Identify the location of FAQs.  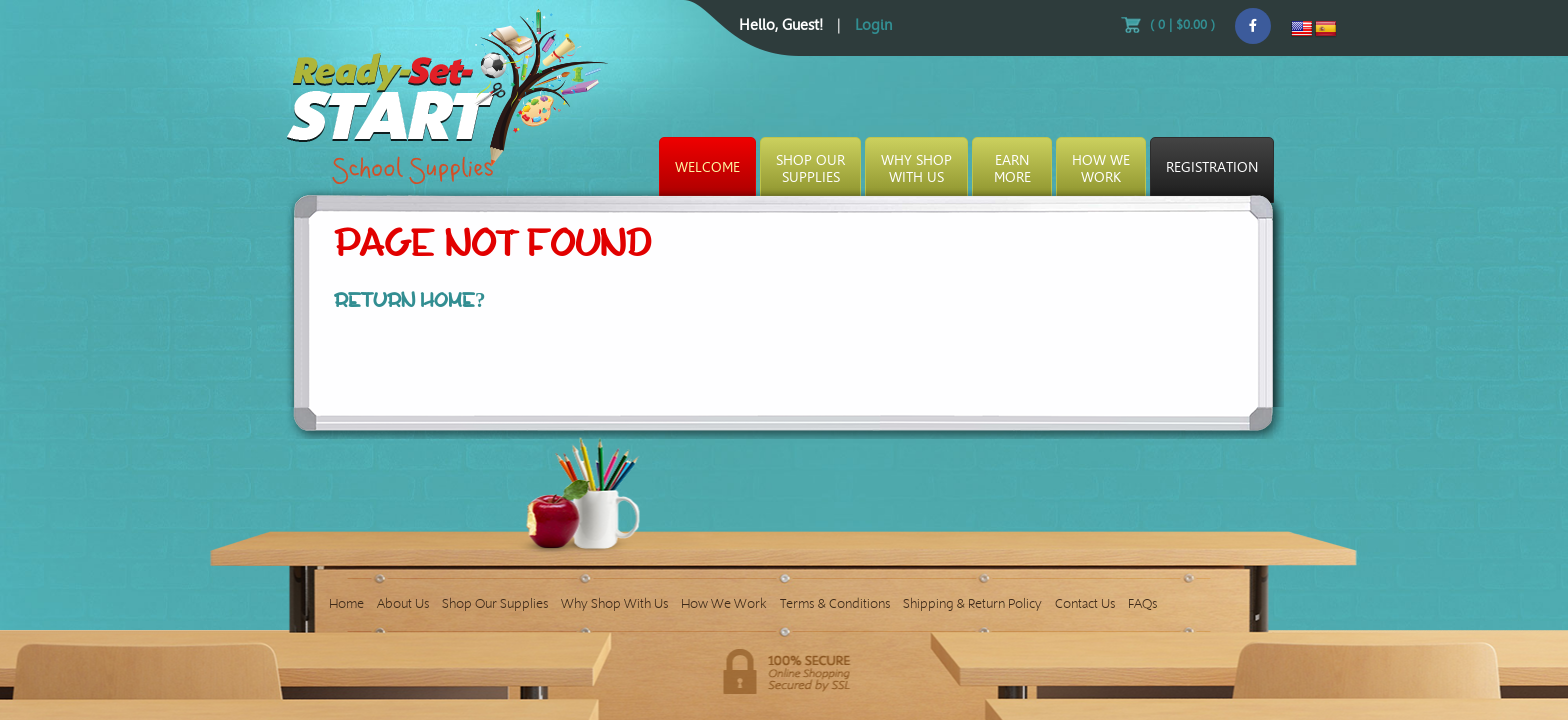
(1142, 603).